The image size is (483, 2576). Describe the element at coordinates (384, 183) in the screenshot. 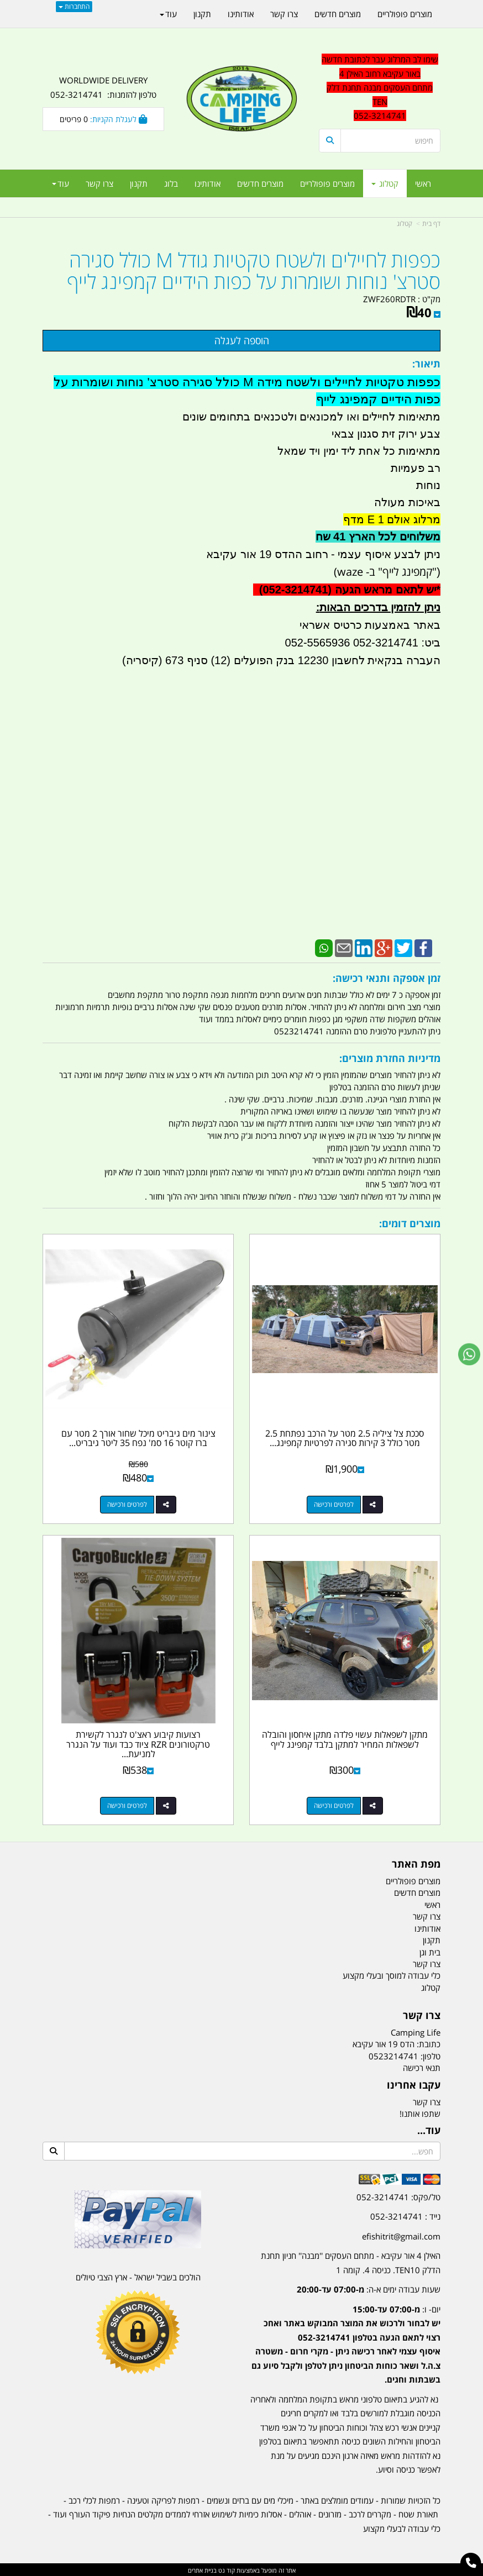

I see `קטלוג [menuitem]` at that location.